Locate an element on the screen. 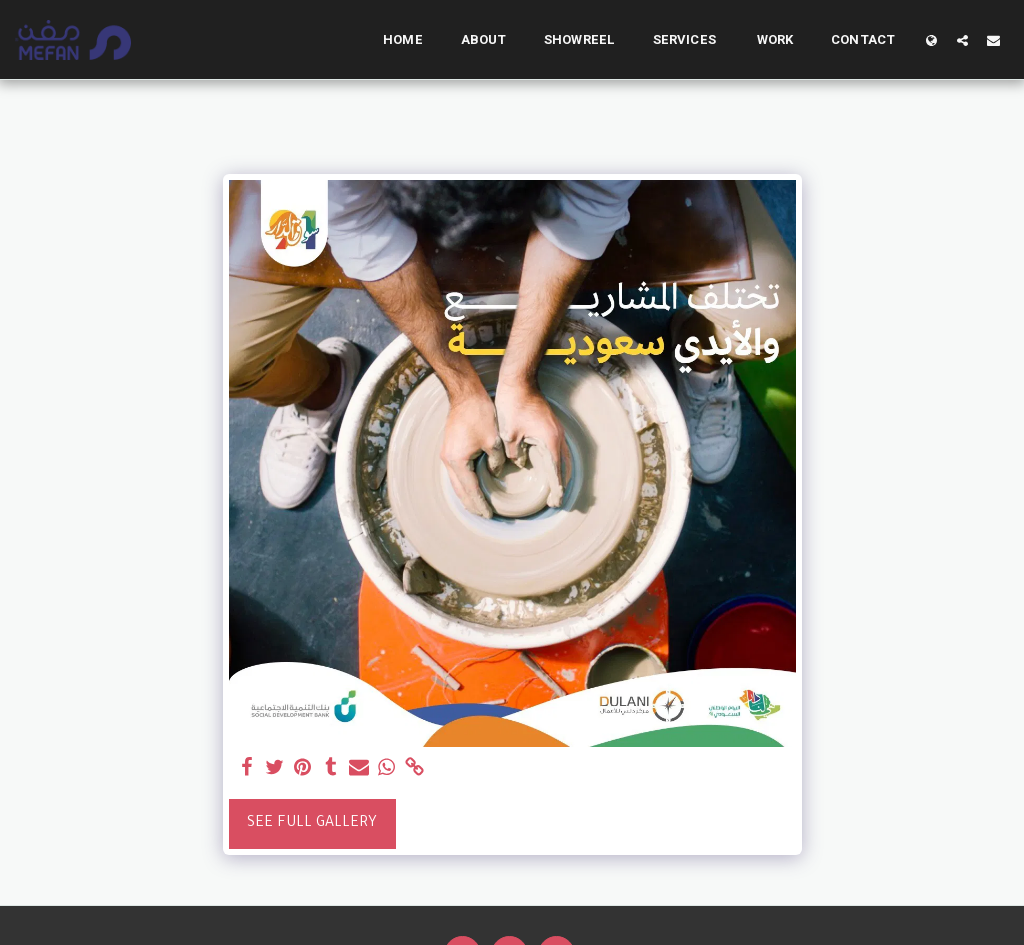 The image size is (1024, 945). See Full Gallery is located at coordinates (312, 824).